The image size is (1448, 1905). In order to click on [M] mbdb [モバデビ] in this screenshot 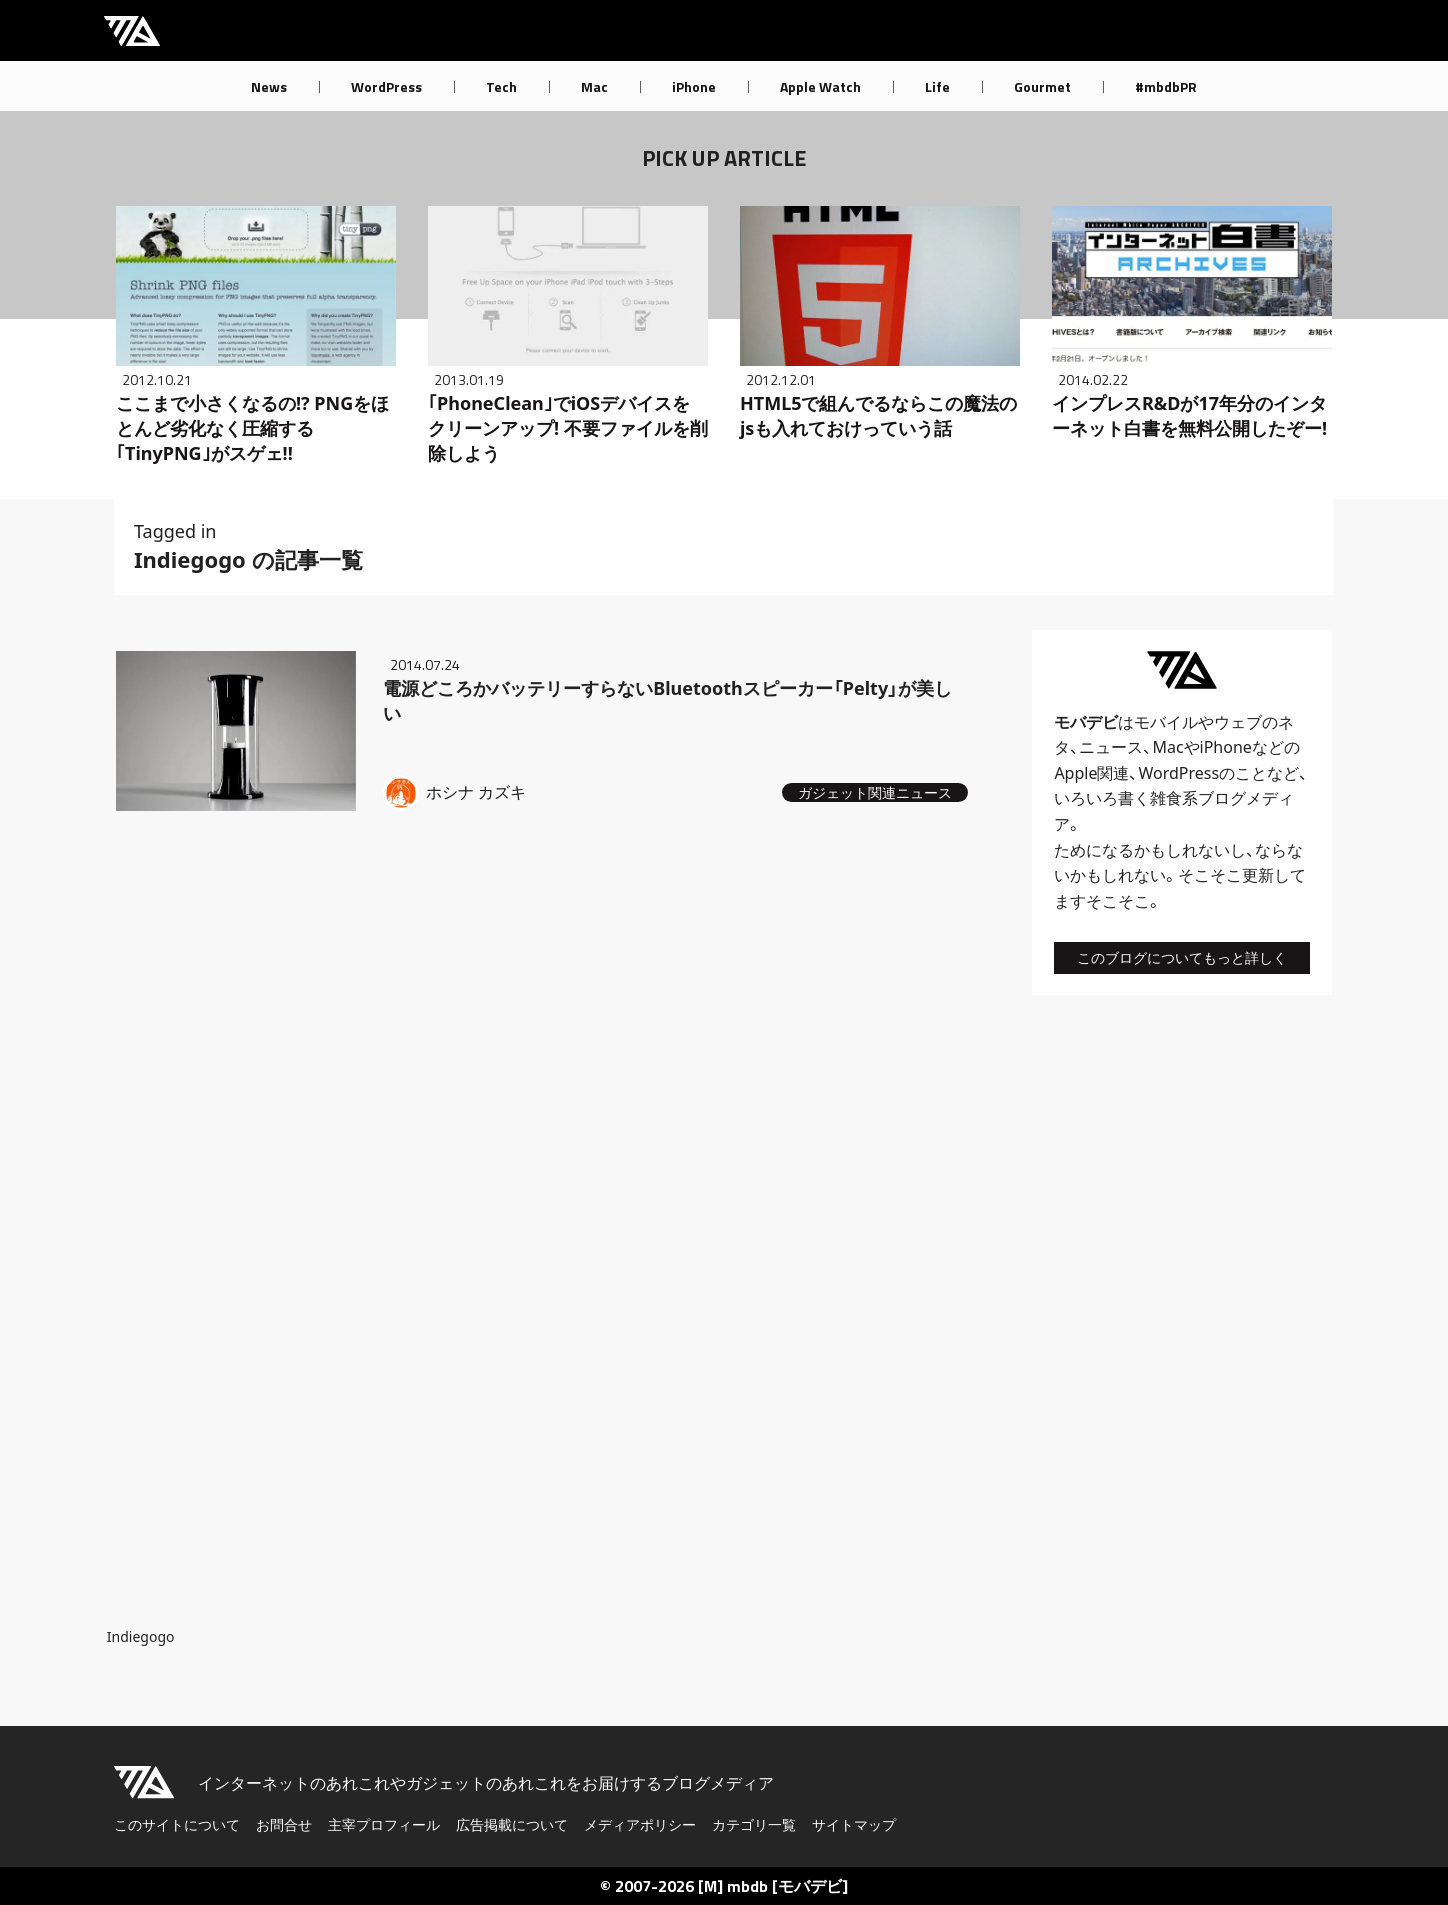, I will do `click(773, 1886)`.